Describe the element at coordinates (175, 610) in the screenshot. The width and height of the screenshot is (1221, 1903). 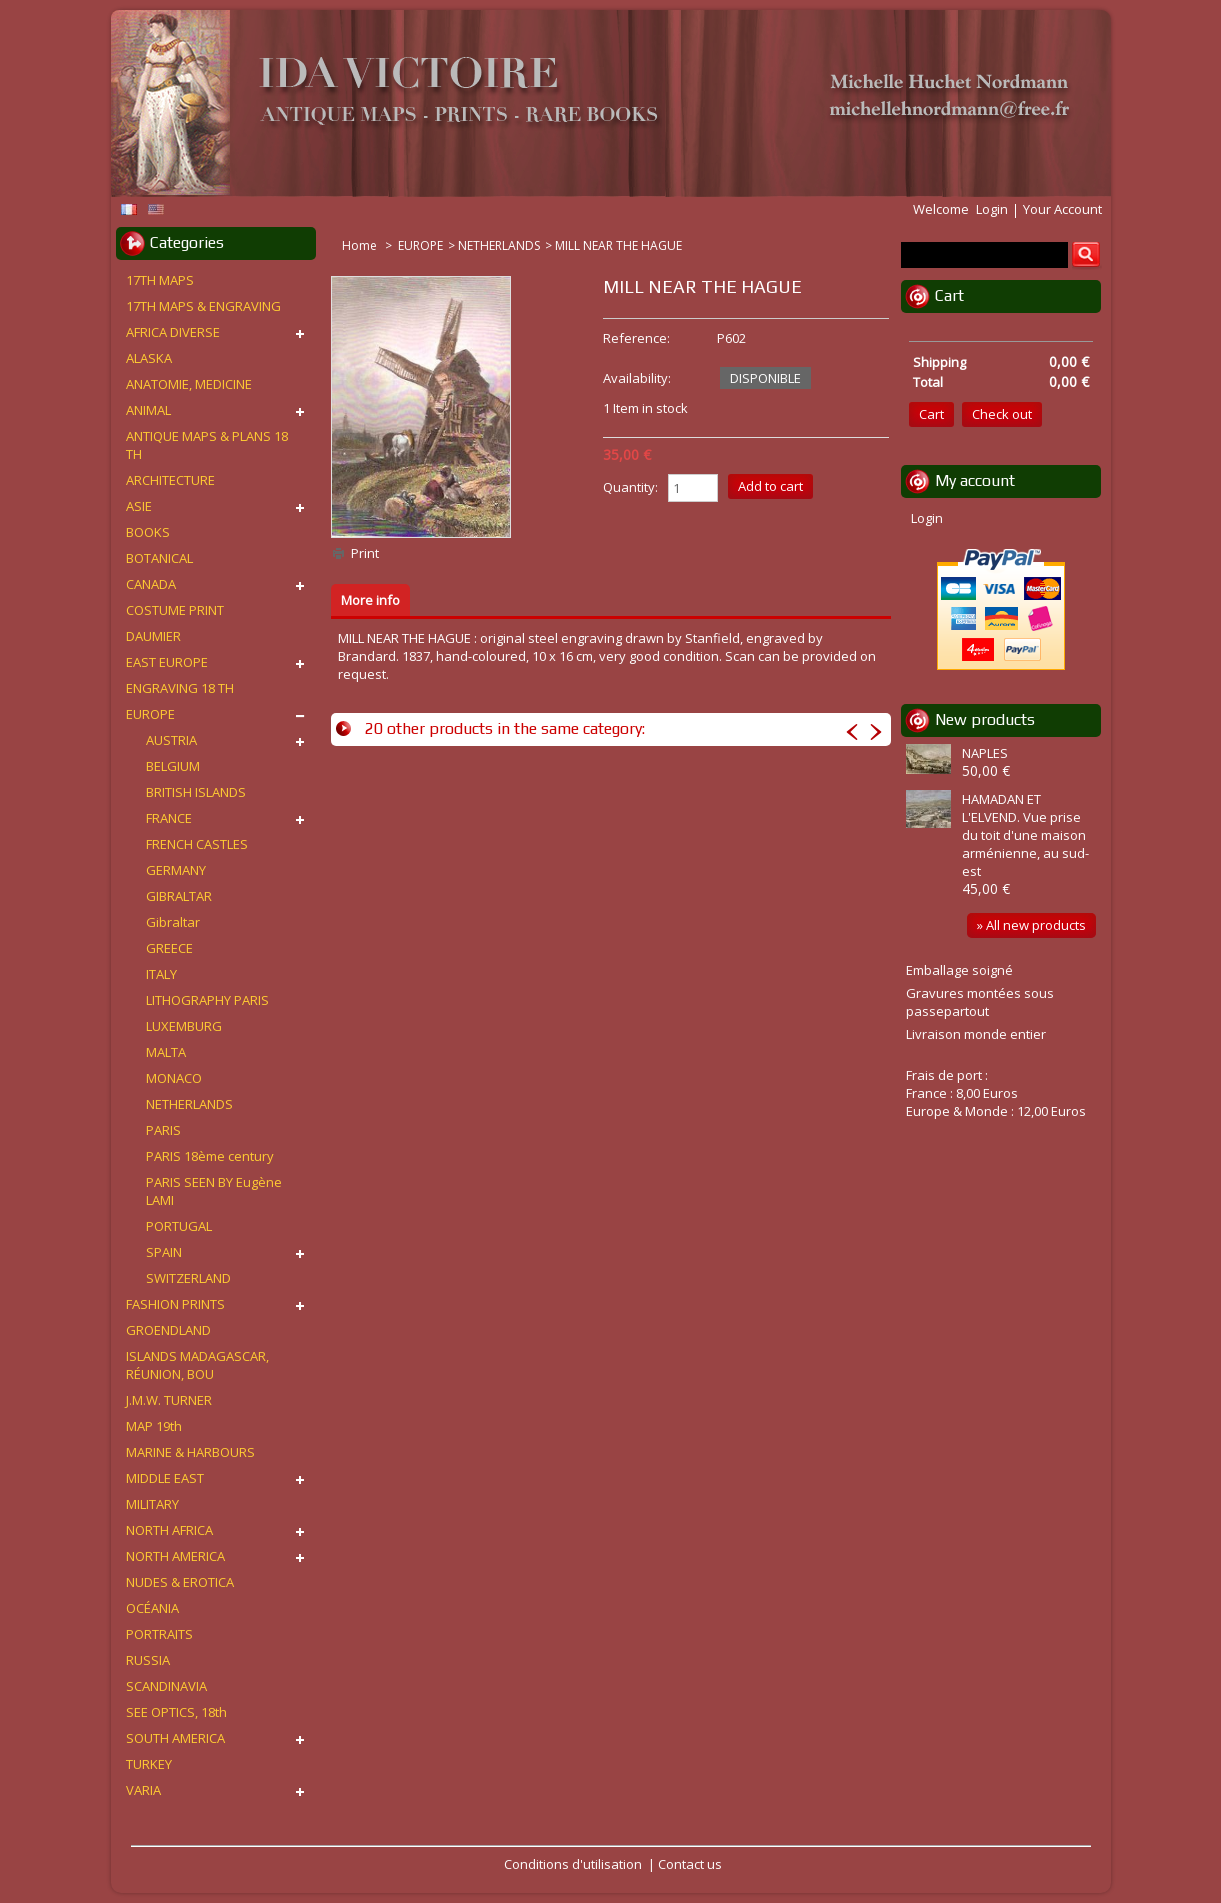
I see `COSTUME PRINT` at that location.